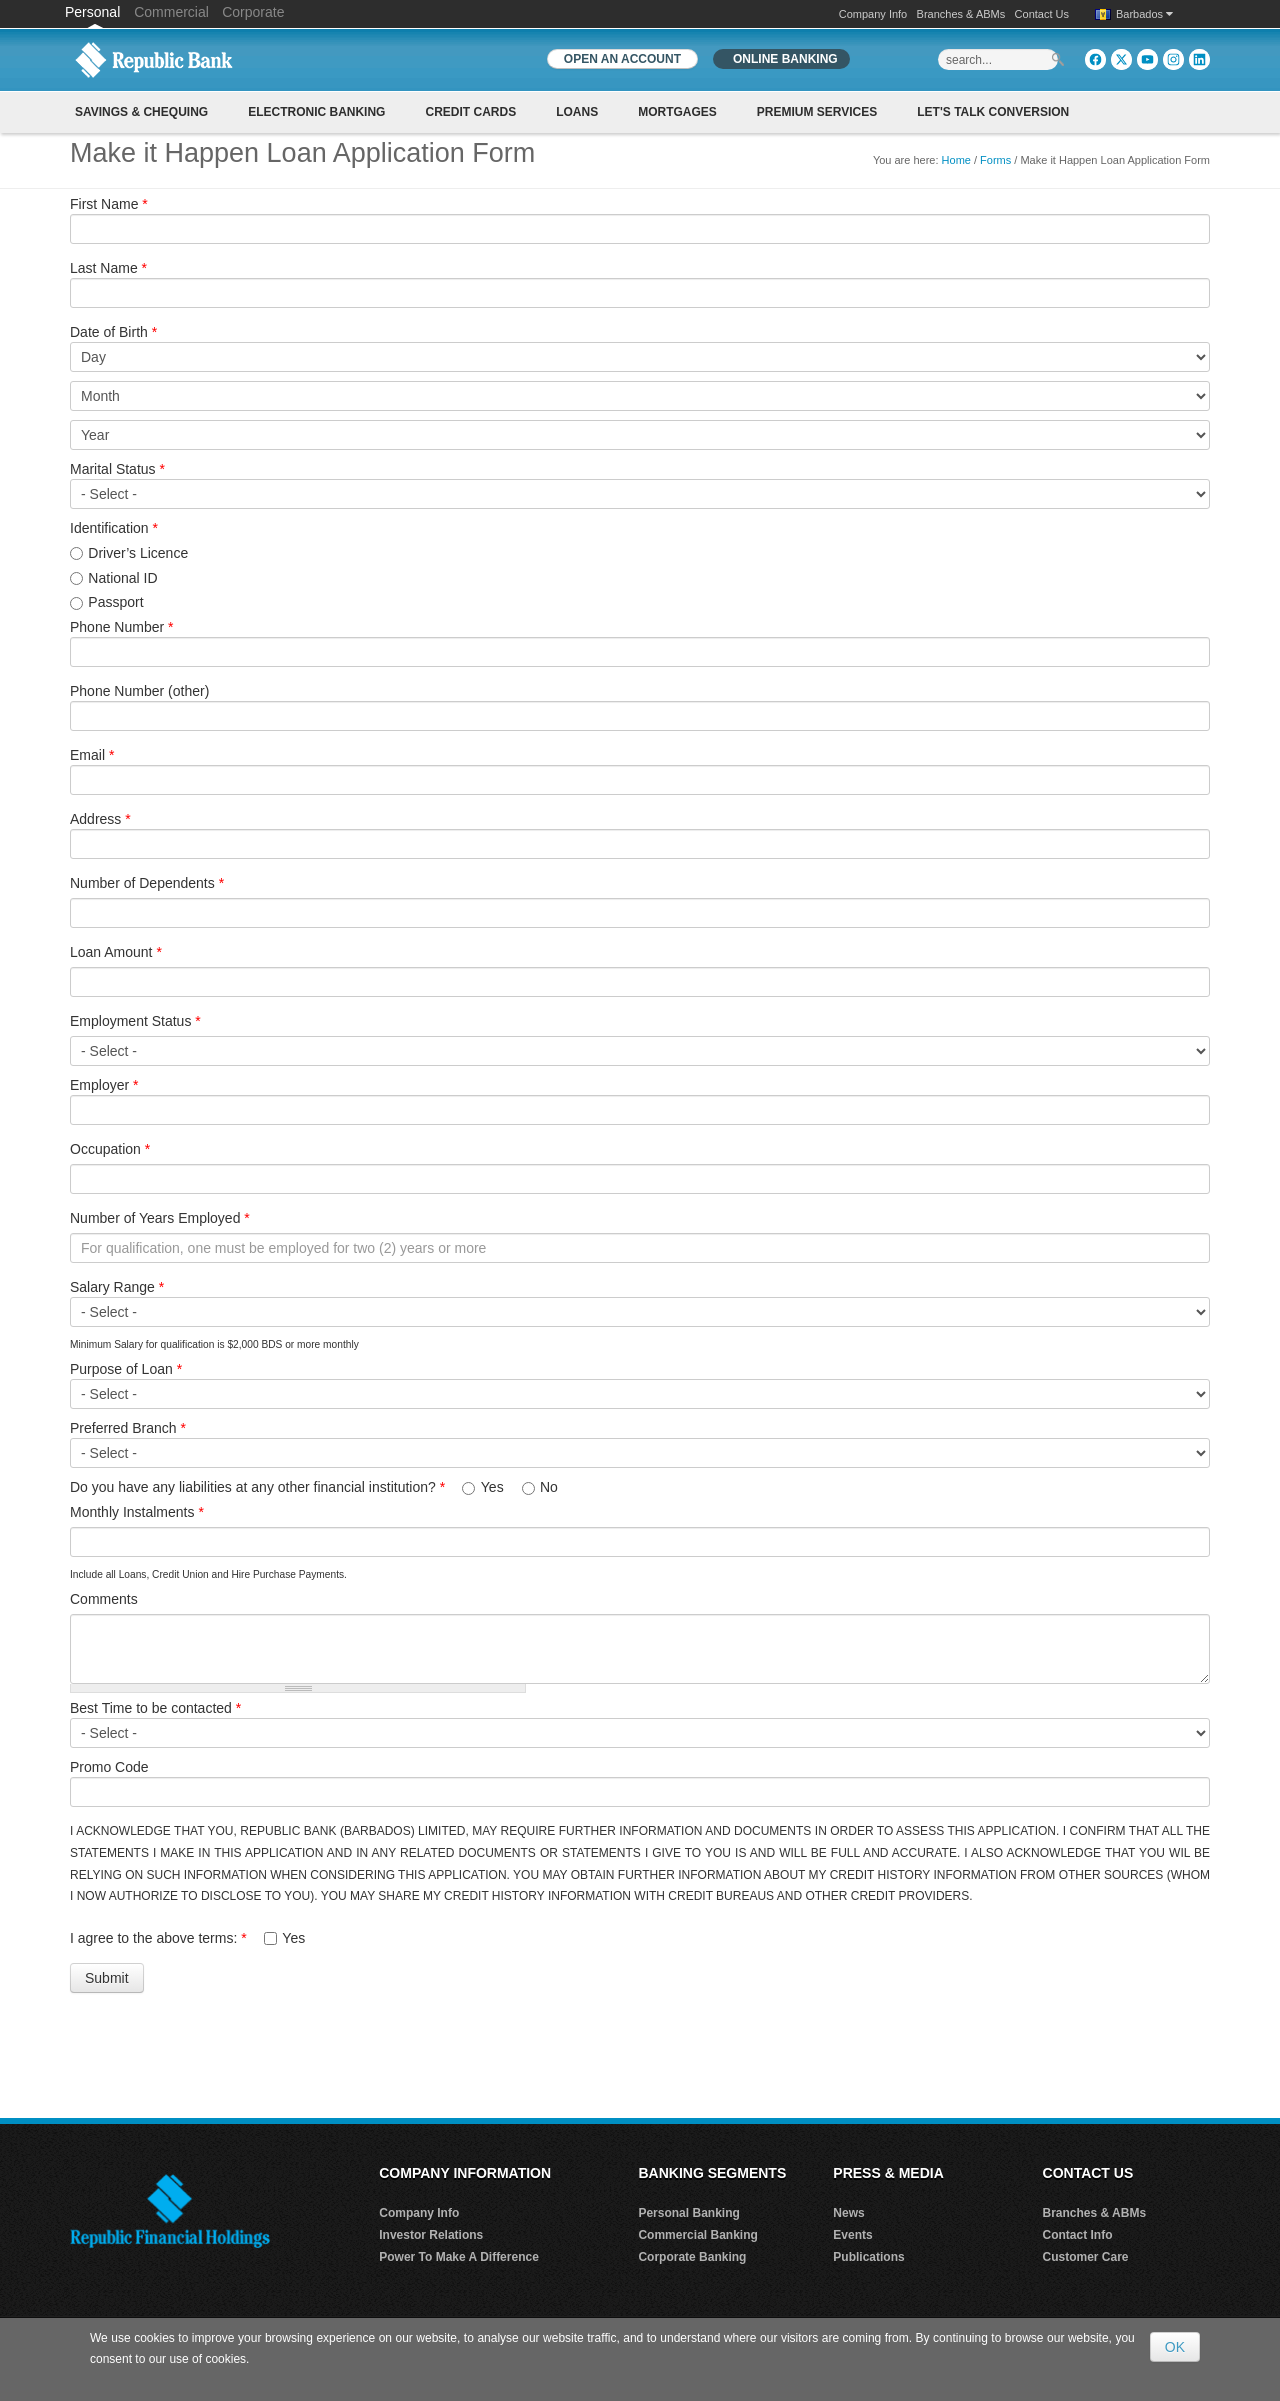  What do you see at coordinates (114, 528) in the screenshot?
I see `Identification` at bounding box center [114, 528].